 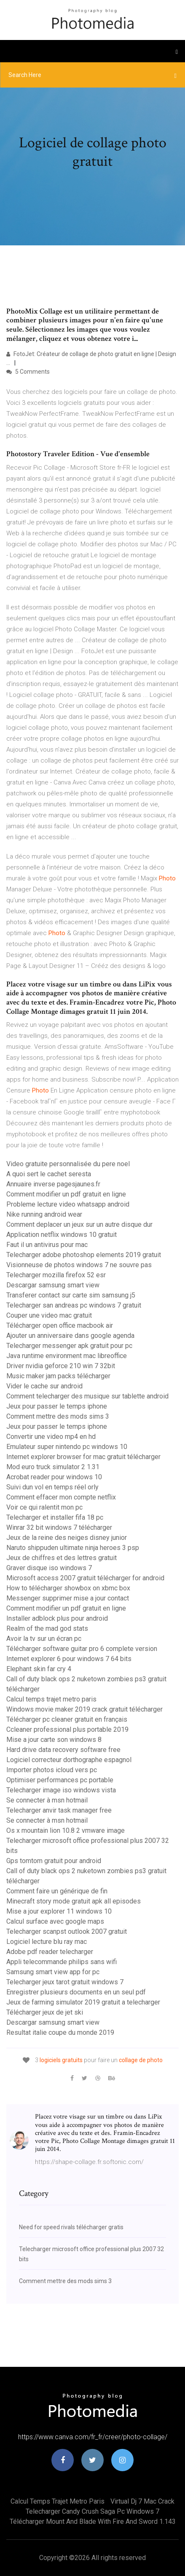 I want to click on Telecharger candy crush saga pc windows 7, so click(x=92, y=2511).